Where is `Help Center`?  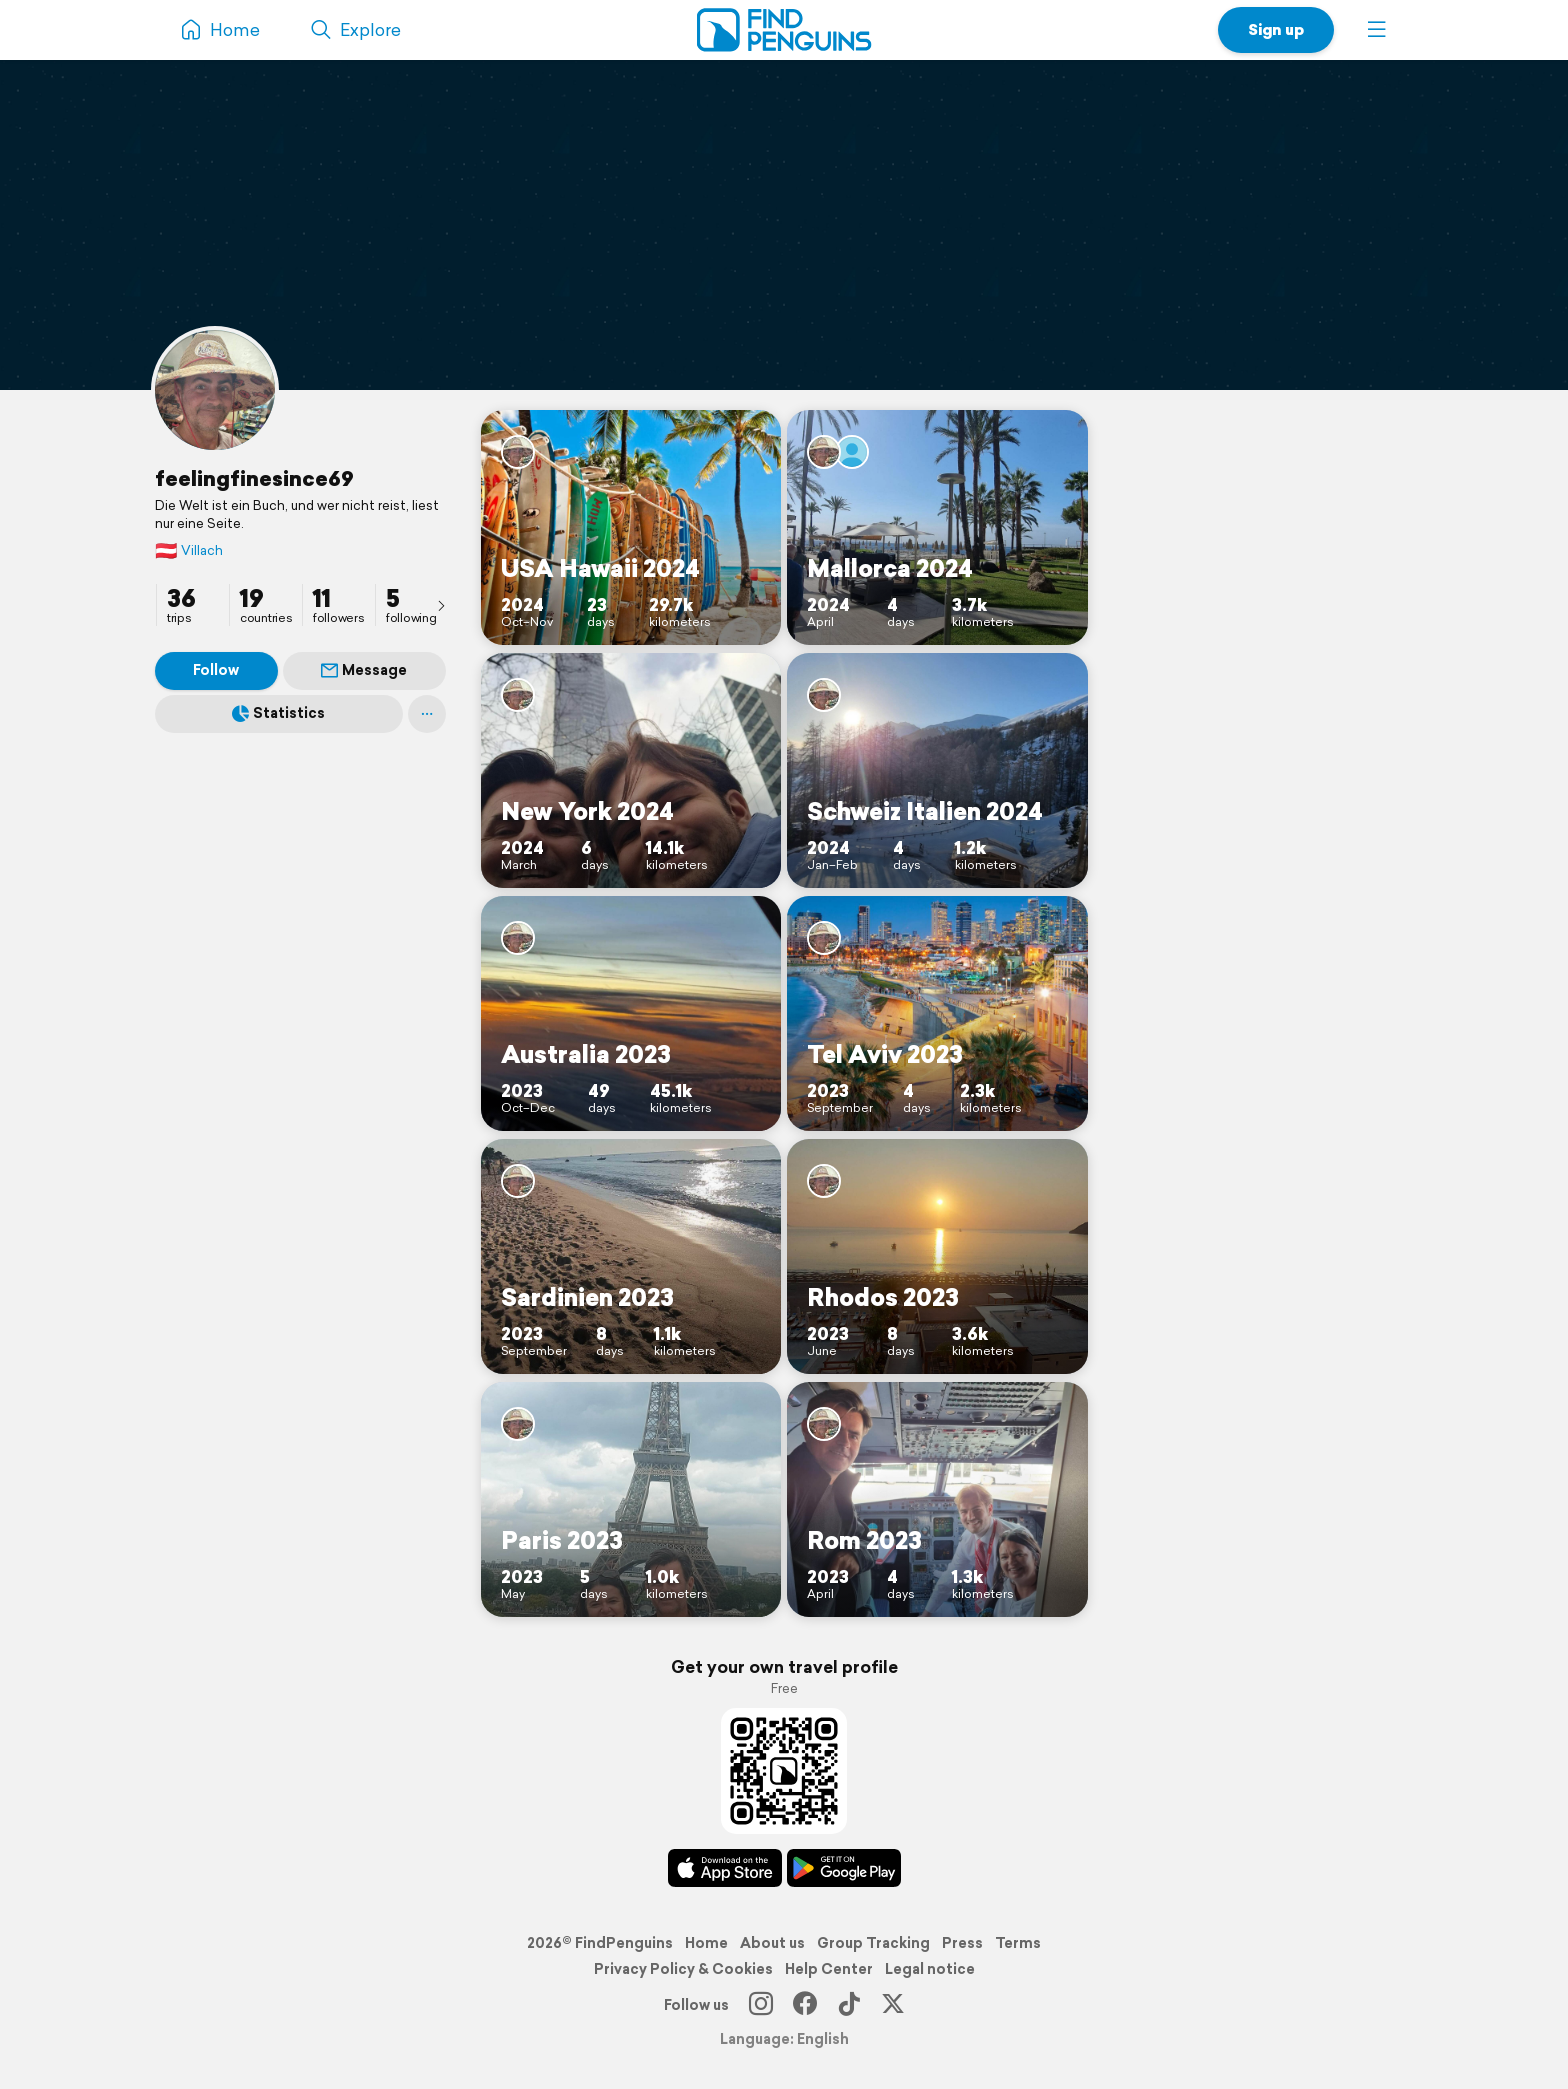 Help Center is located at coordinates (829, 1969).